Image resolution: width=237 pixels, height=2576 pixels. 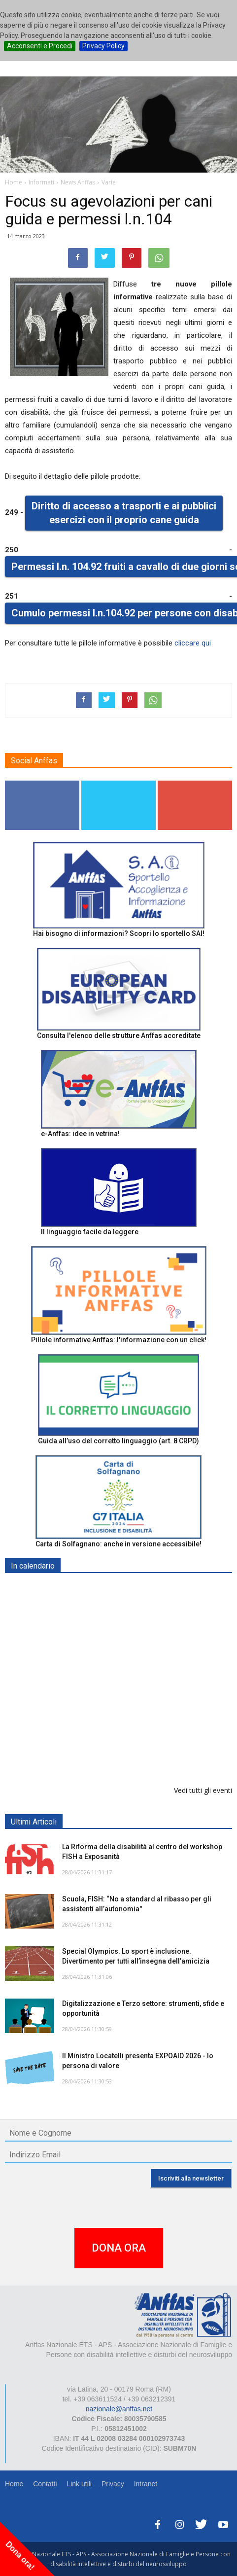 I want to click on Contatti, so click(x=45, y=2484).